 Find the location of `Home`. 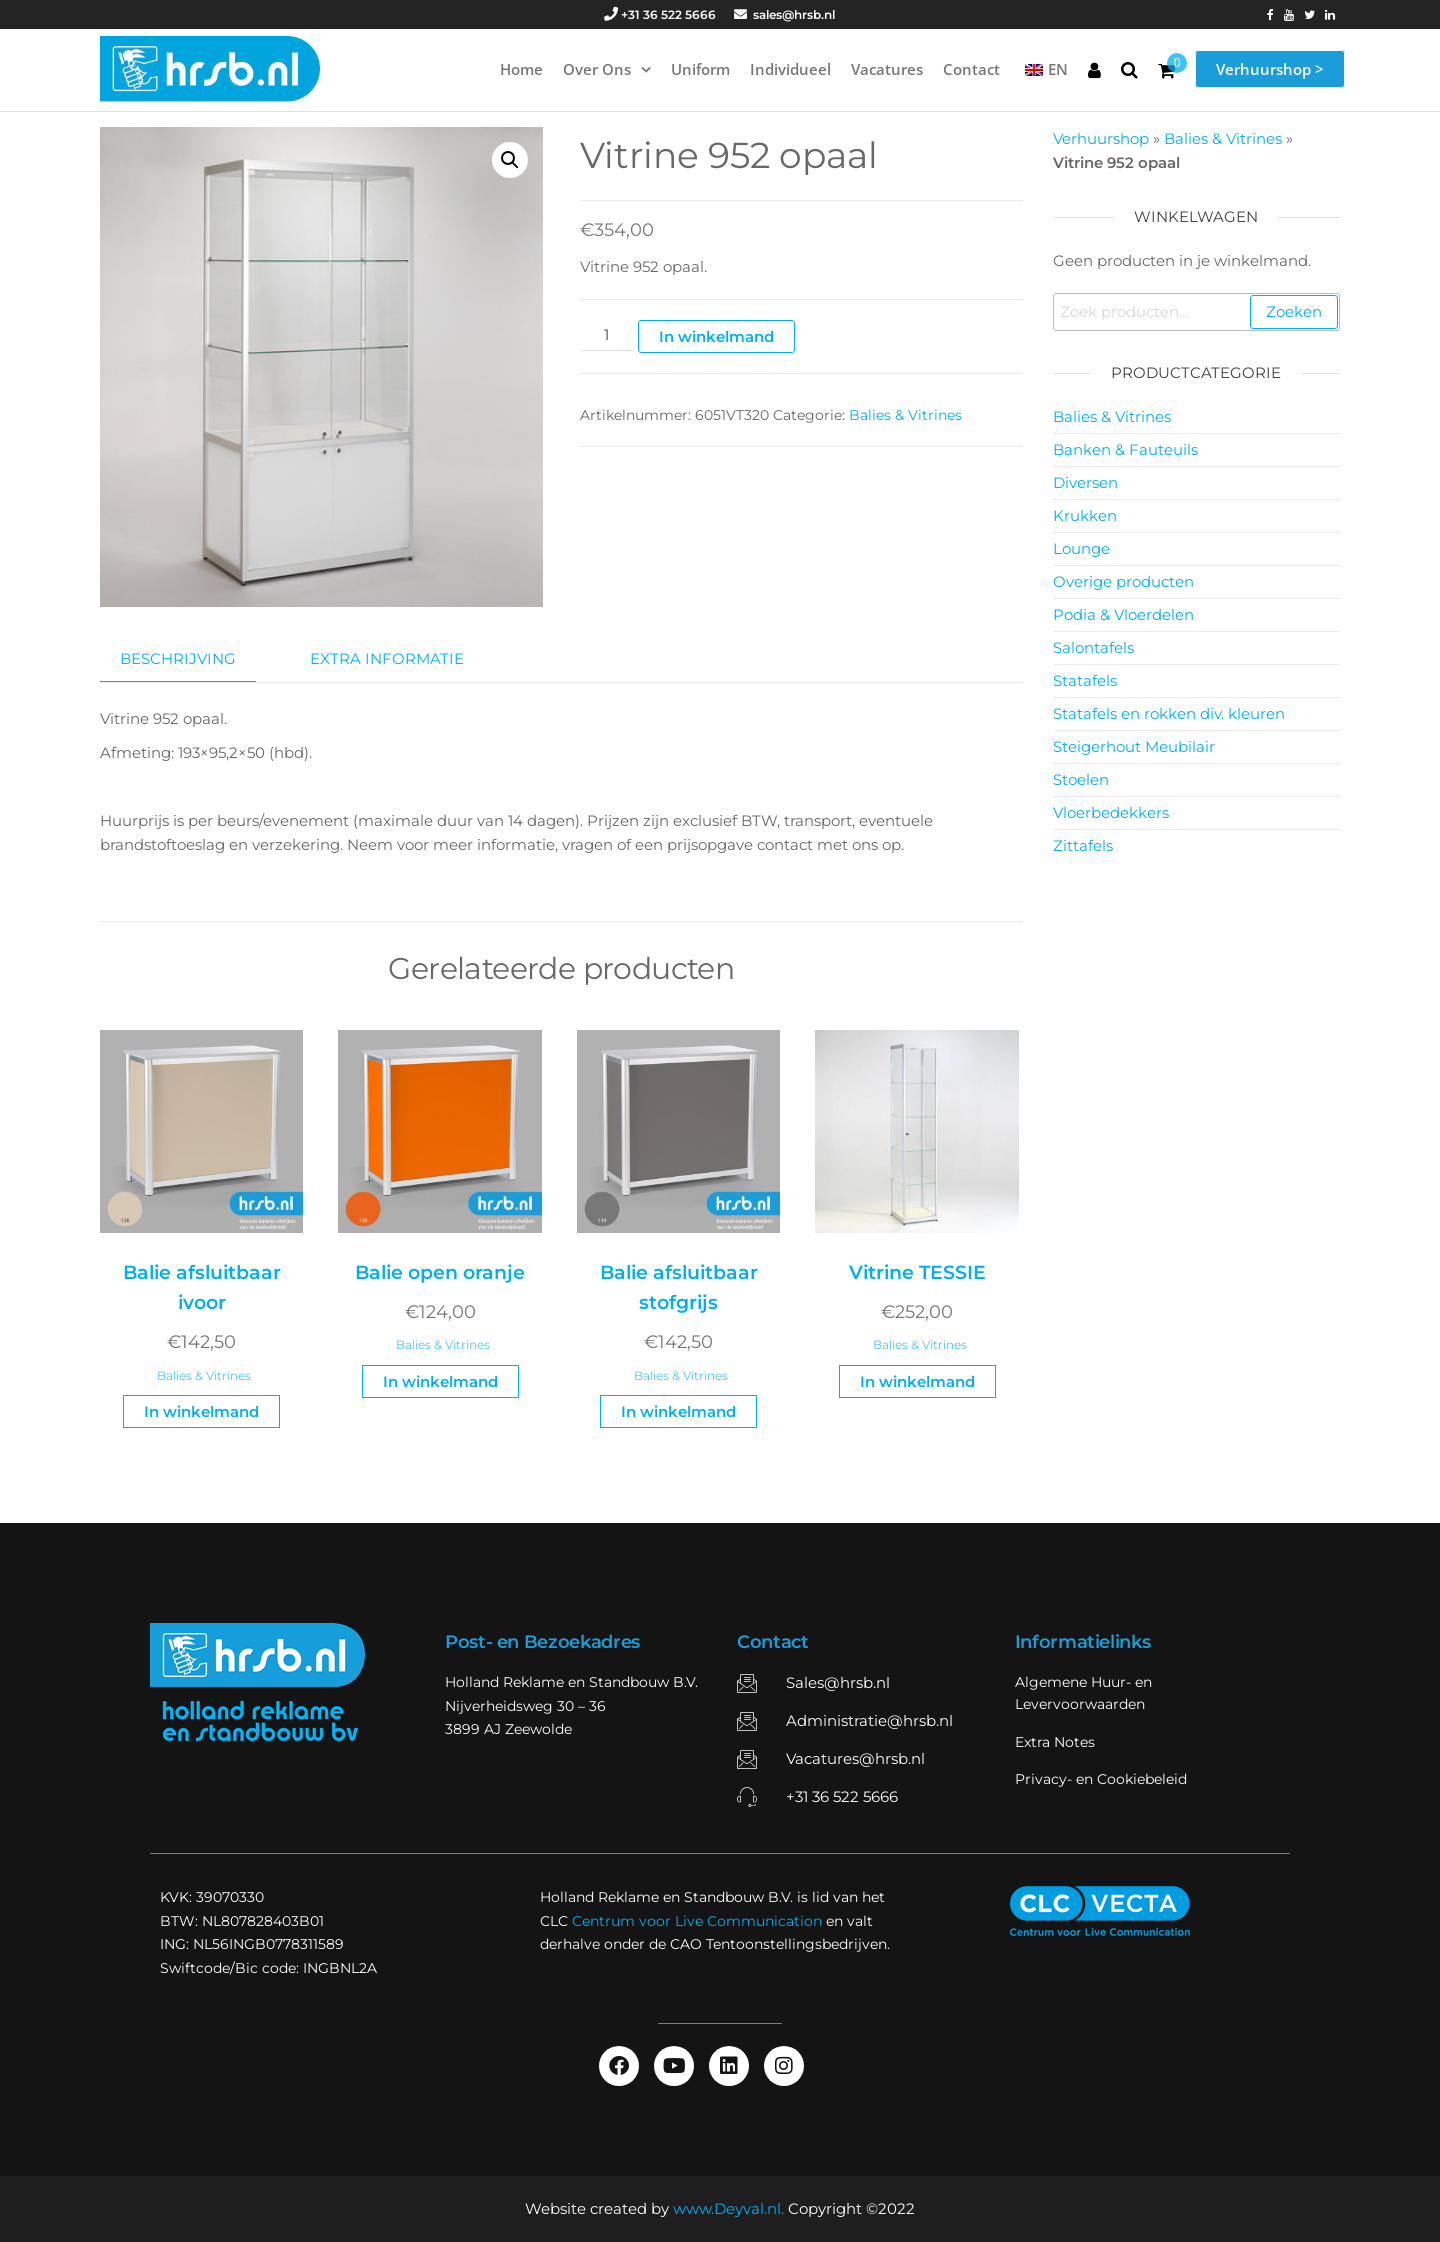

Home is located at coordinates (521, 69).